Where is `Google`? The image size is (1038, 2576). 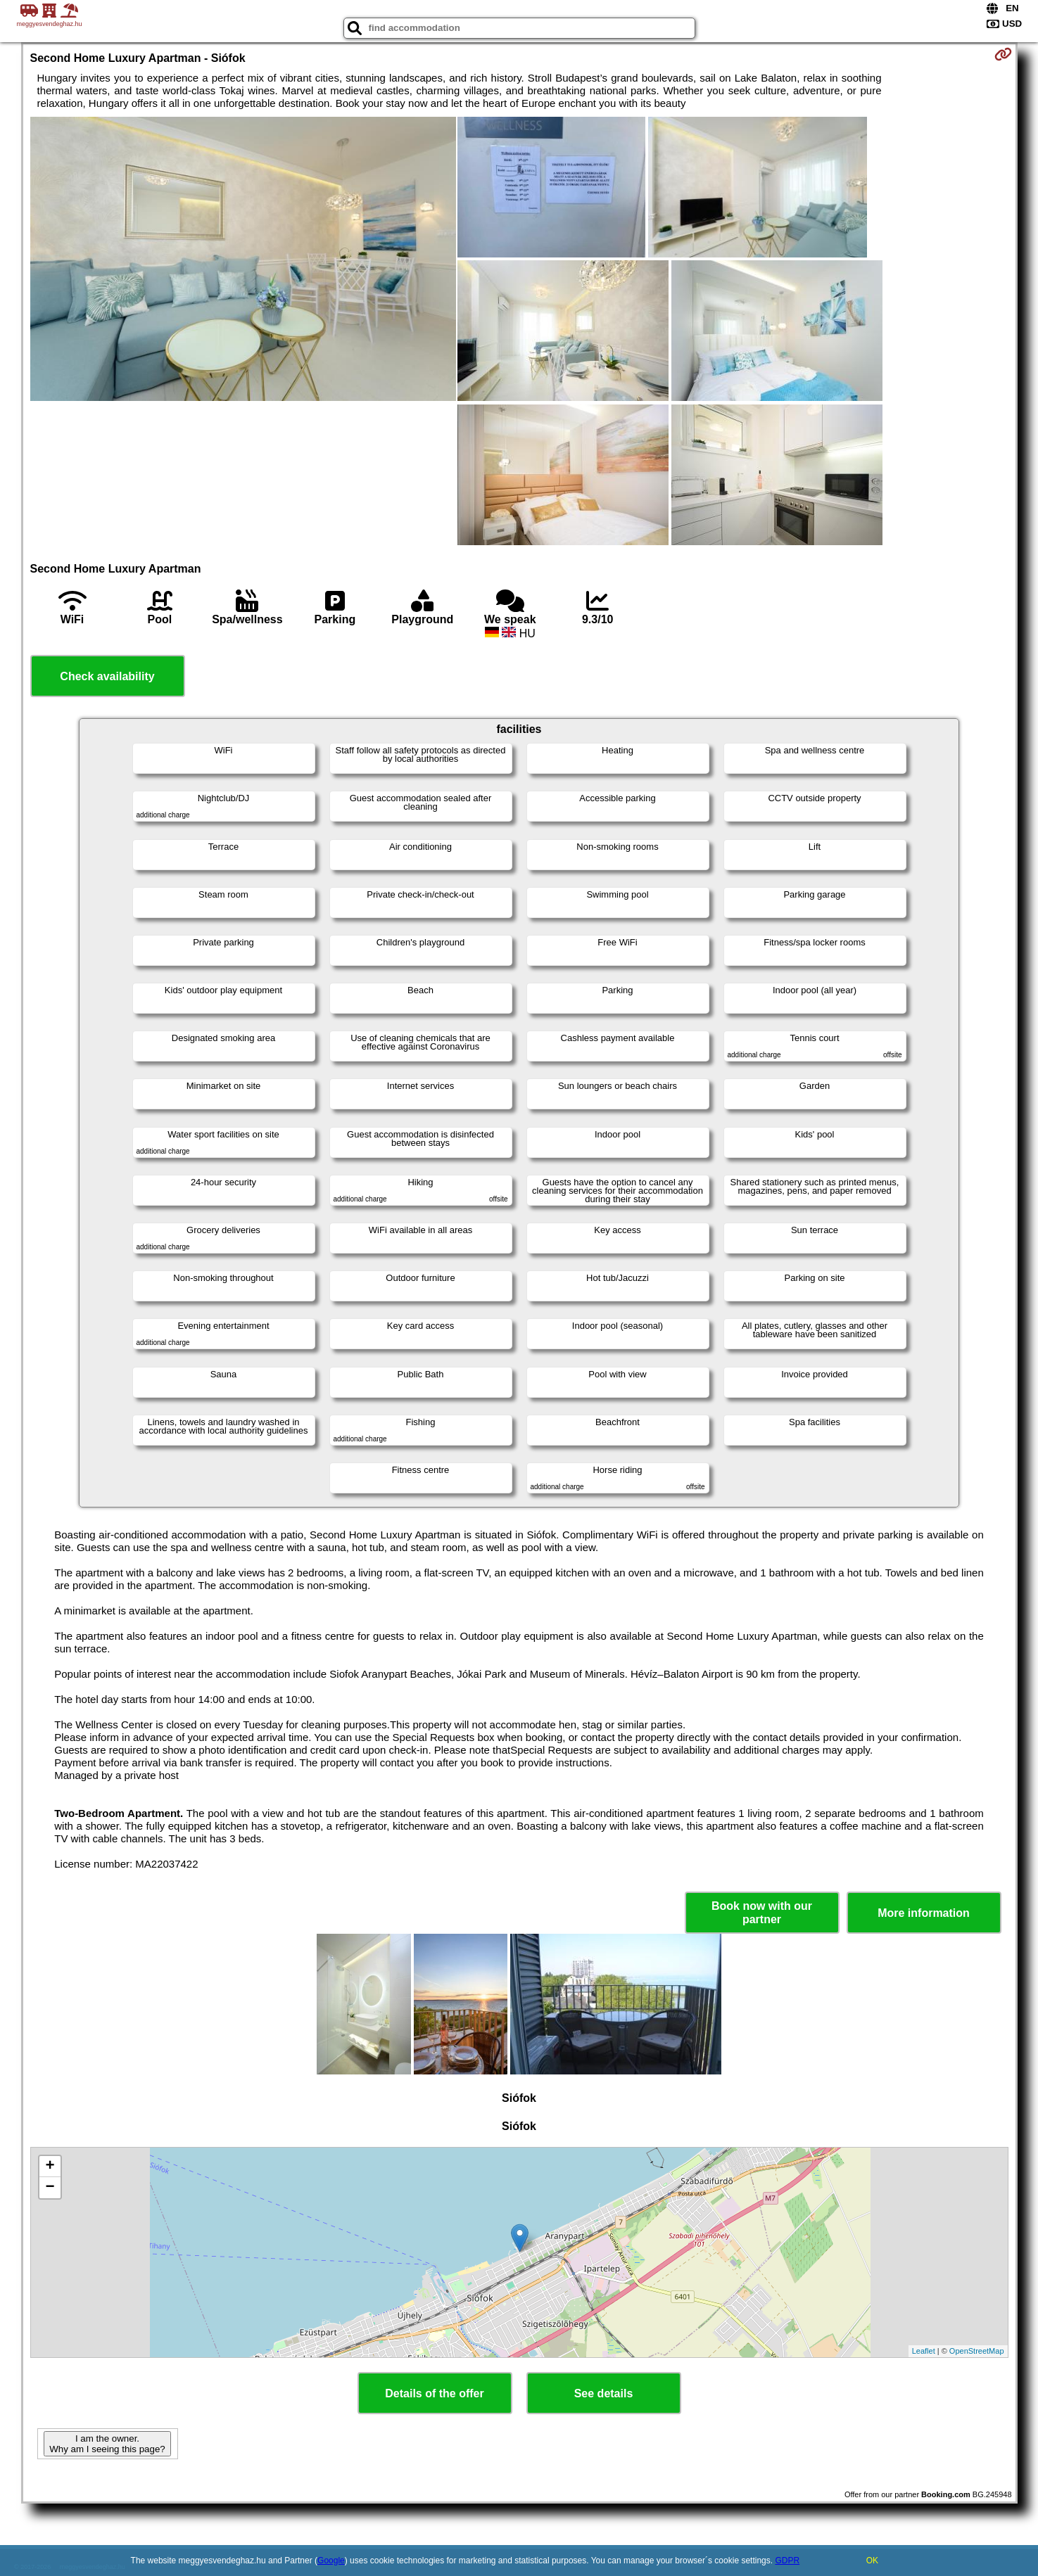
Google is located at coordinates (331, 2560).